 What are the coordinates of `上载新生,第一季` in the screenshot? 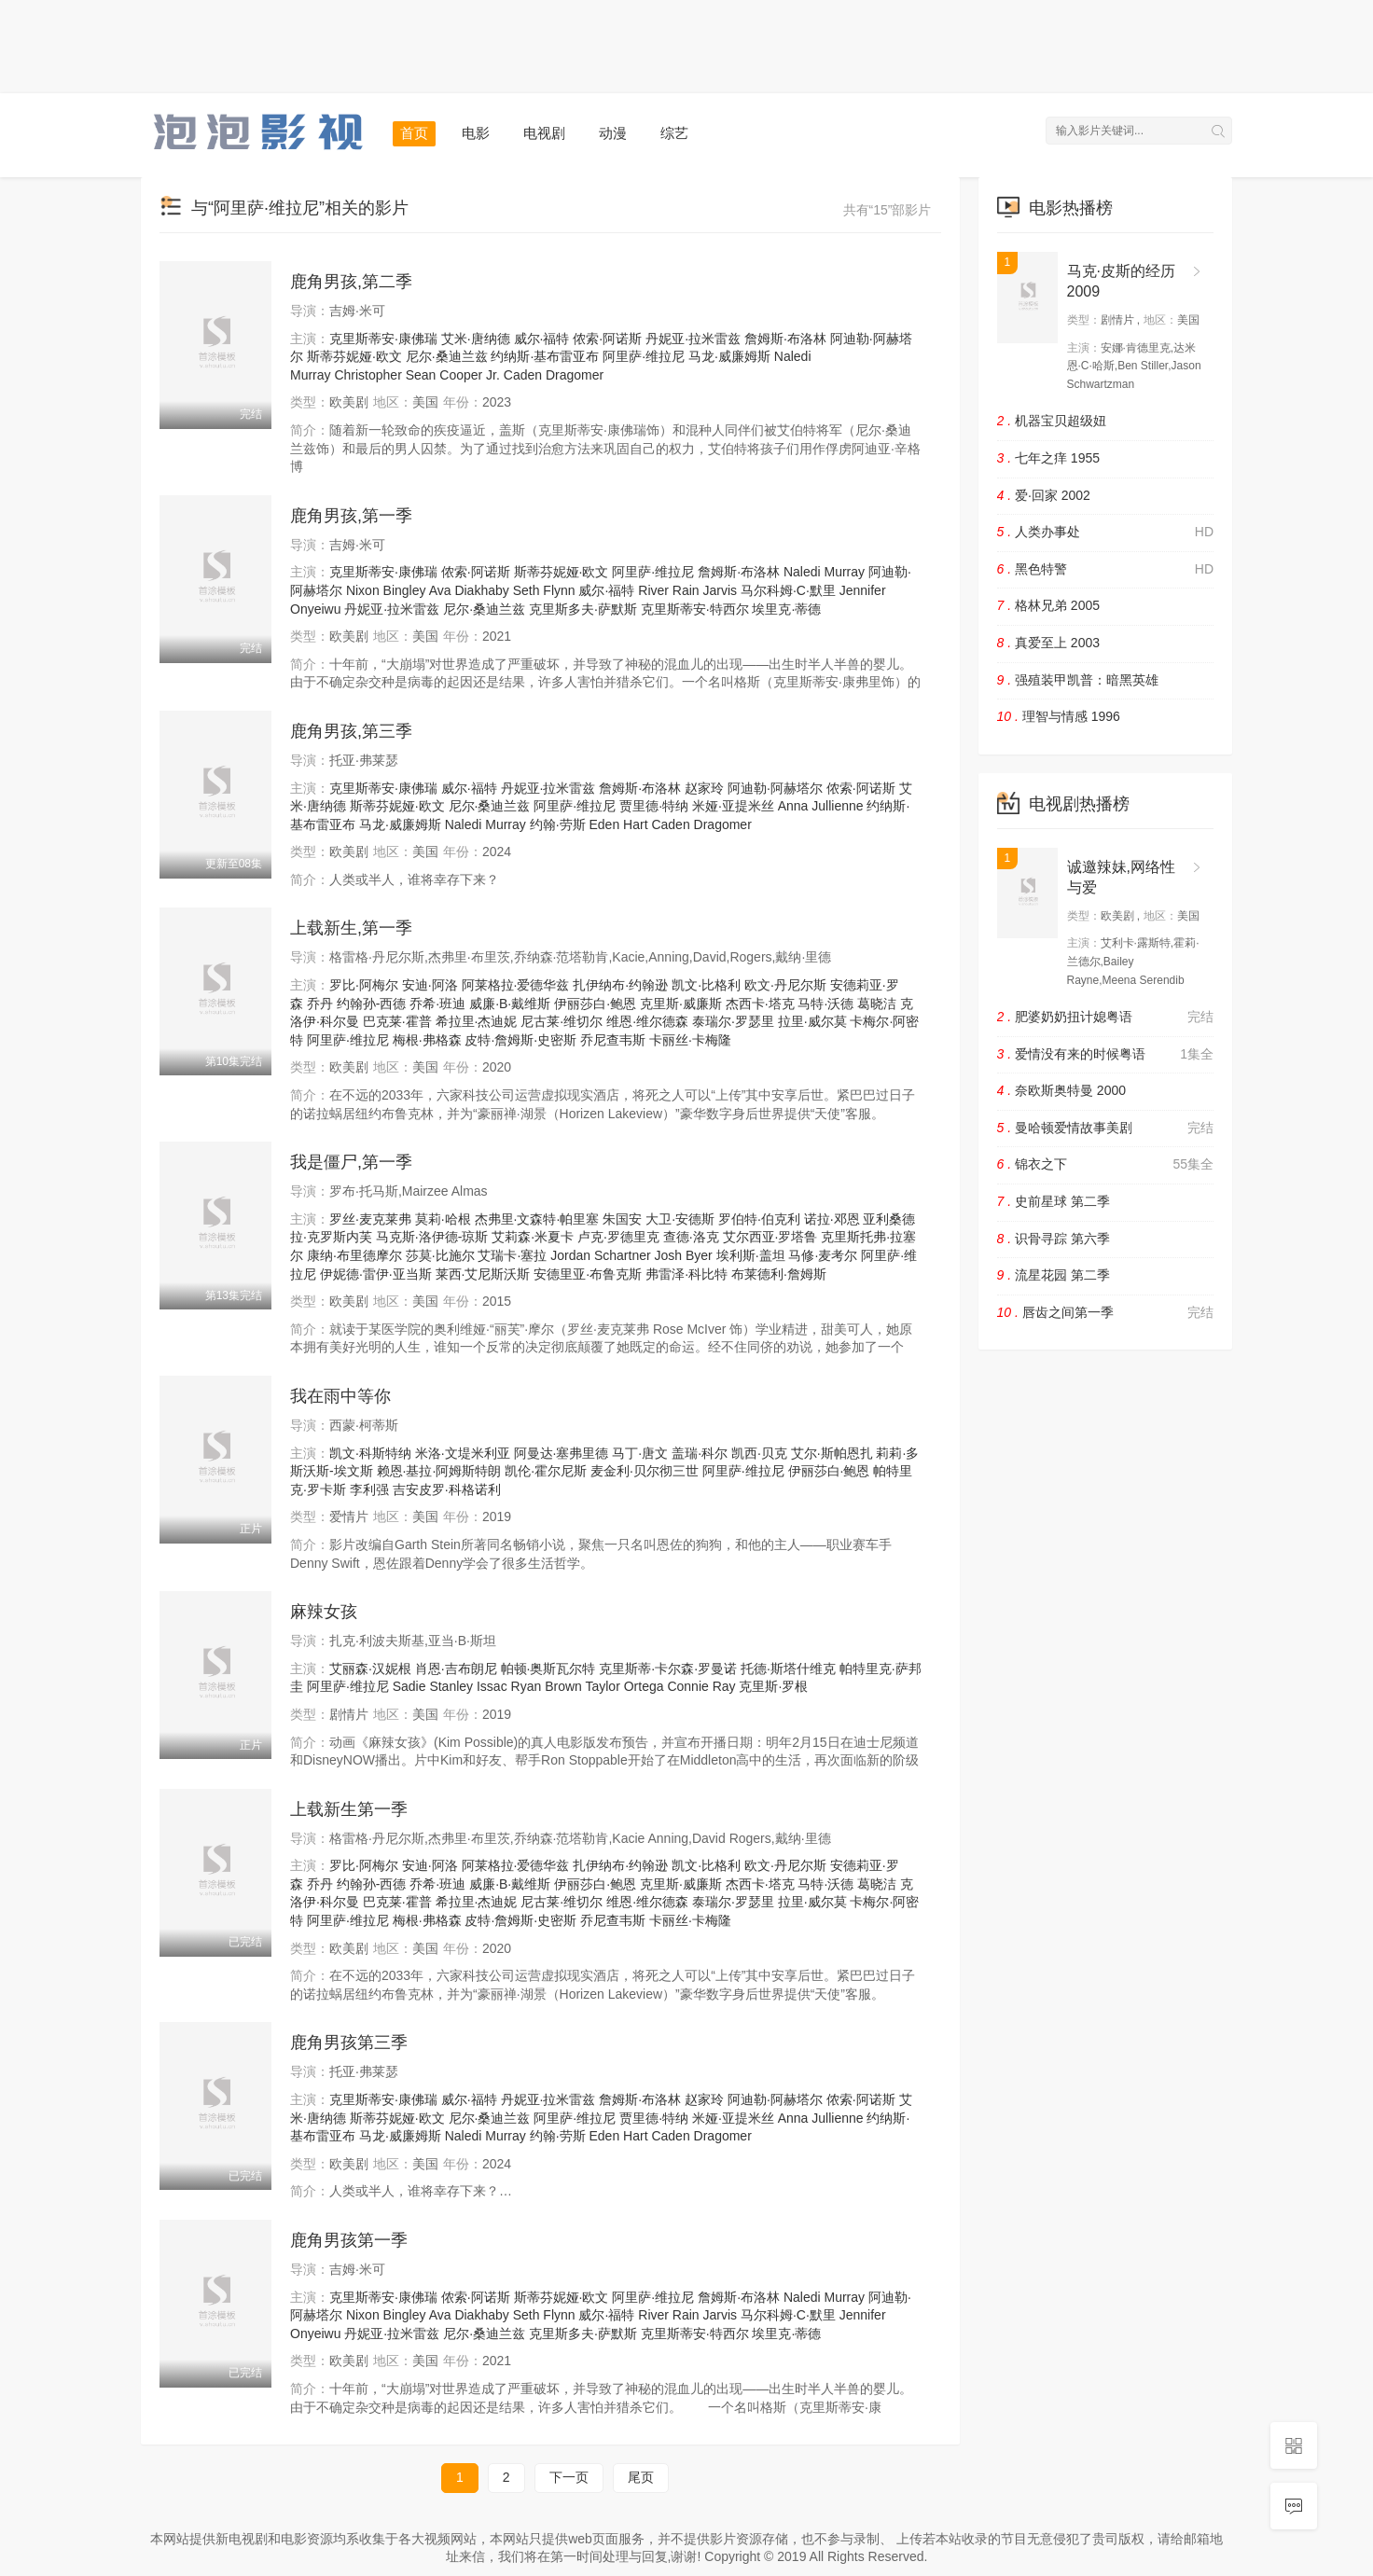 It's located at (351, 928).